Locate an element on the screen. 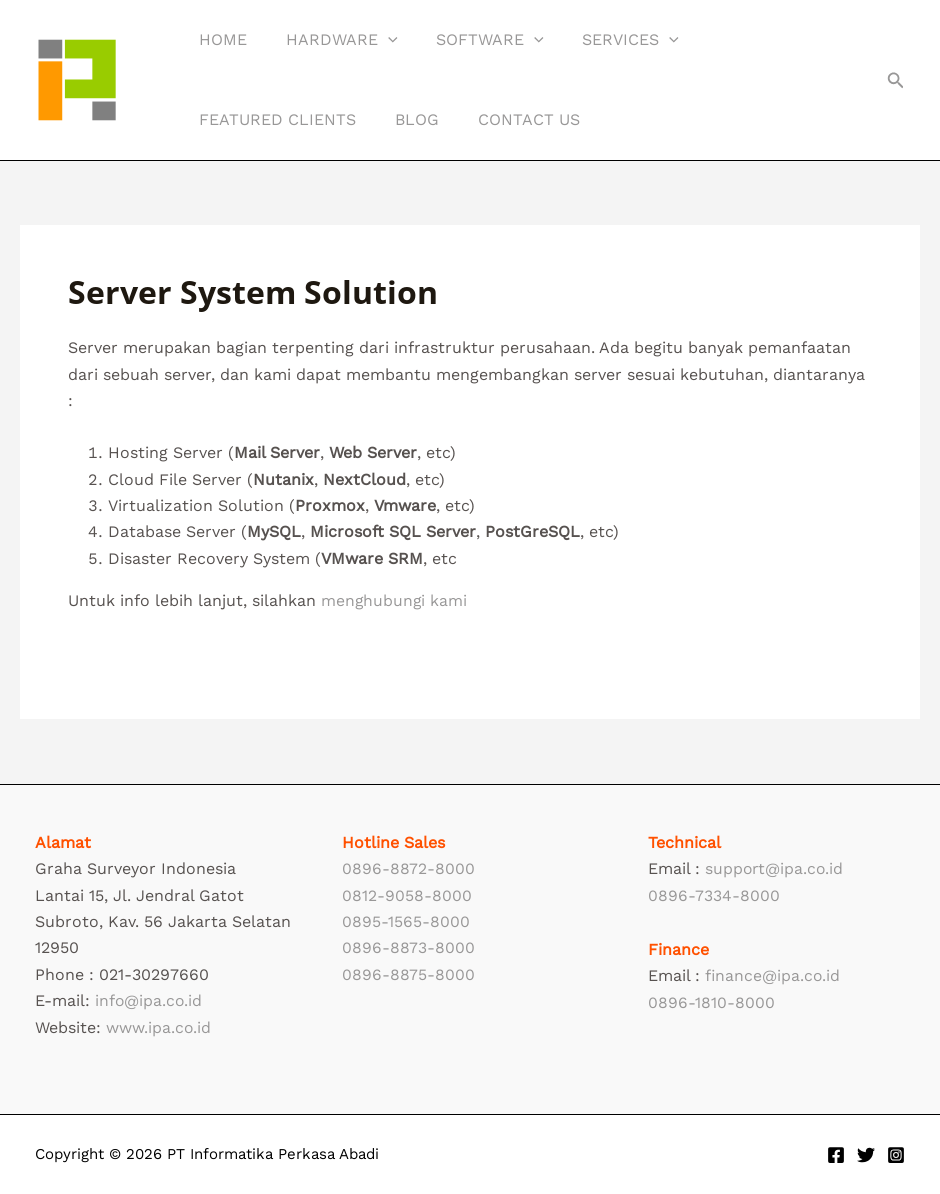 The image size is (940, 1194). Home is located at coordinates (220, 39).